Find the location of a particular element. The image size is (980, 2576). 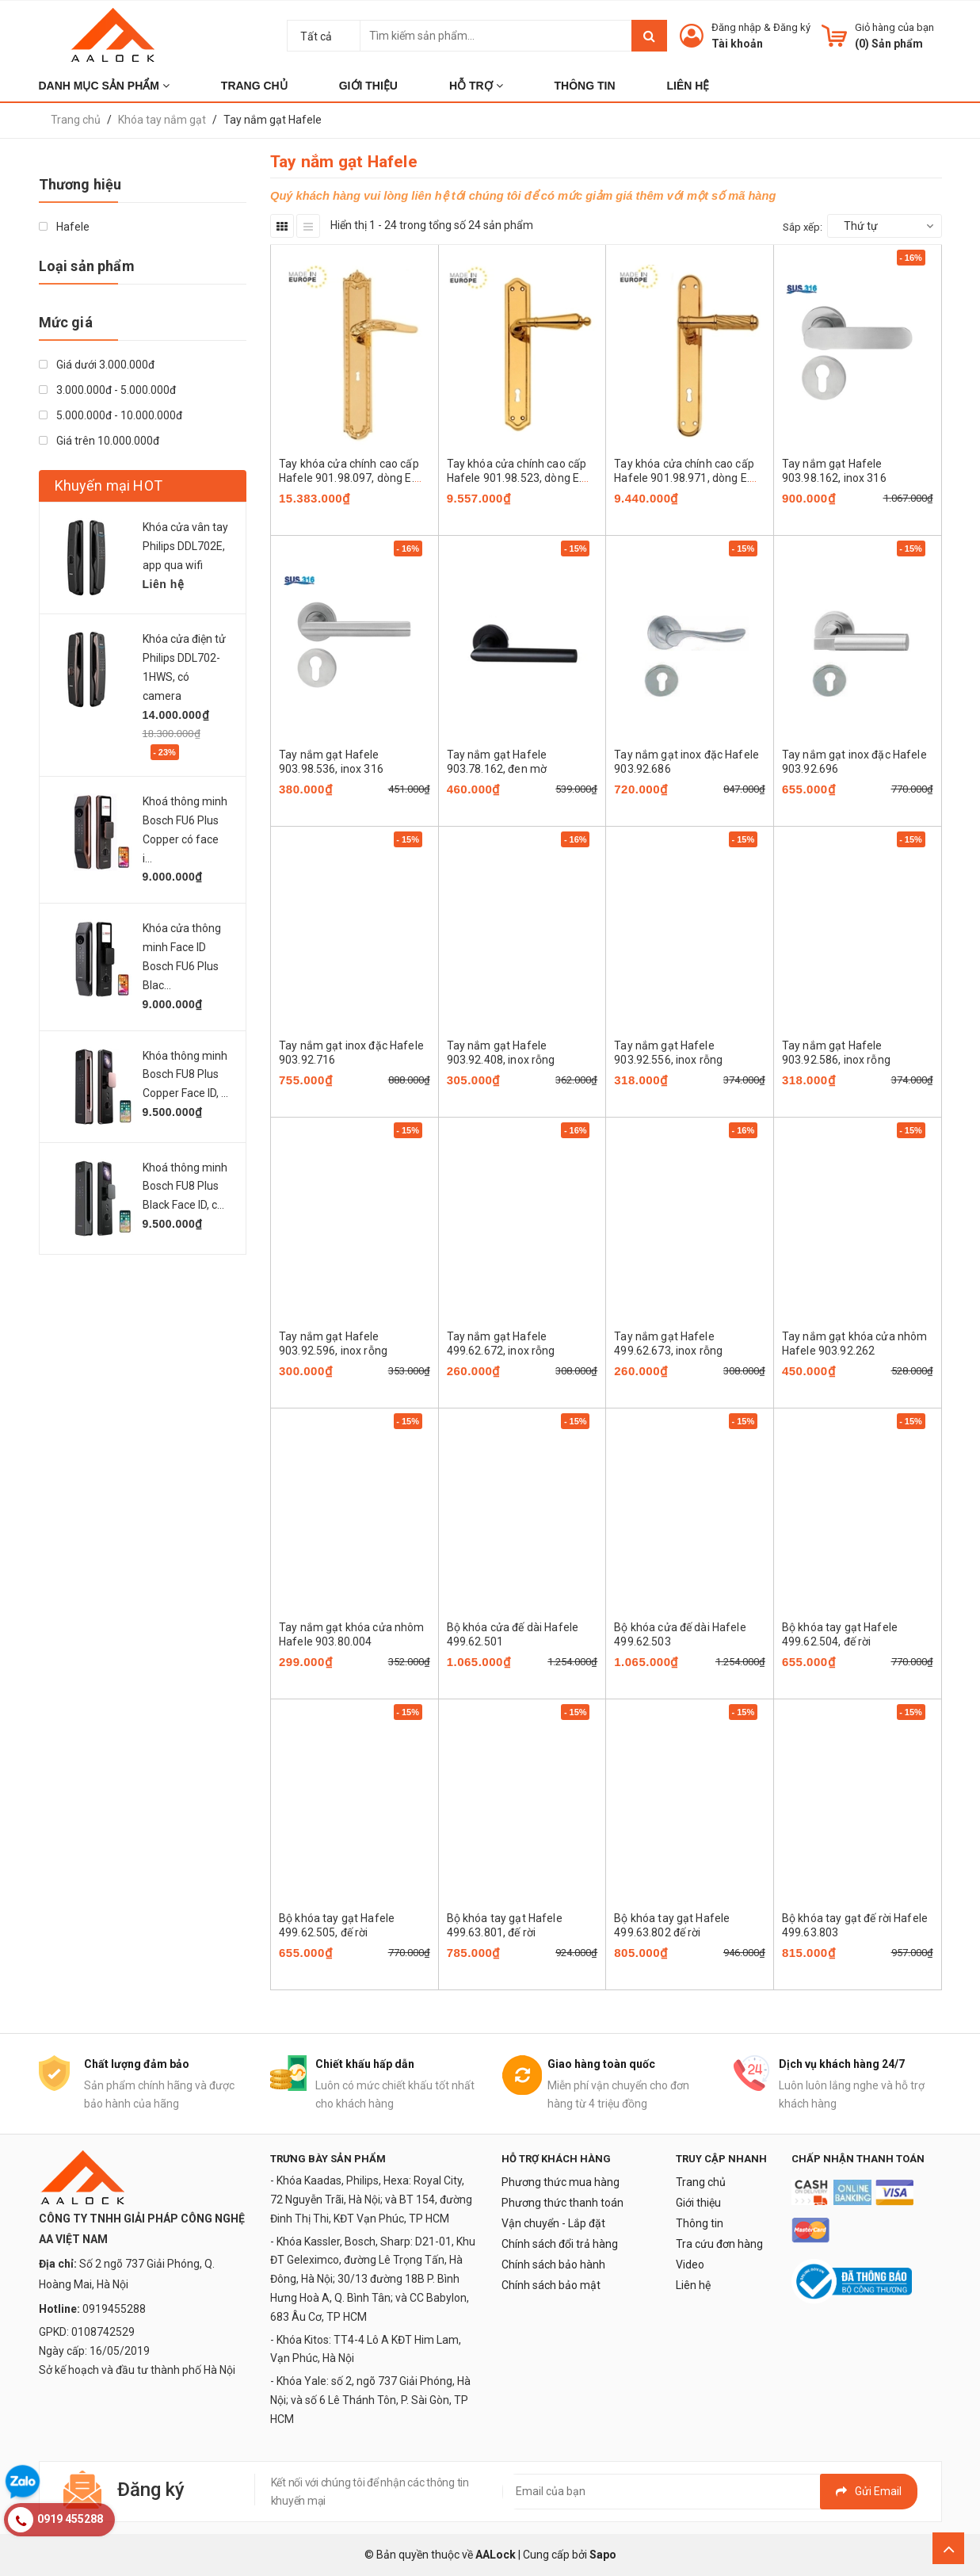

Đăng nhập is located at coordinates (736, 27).